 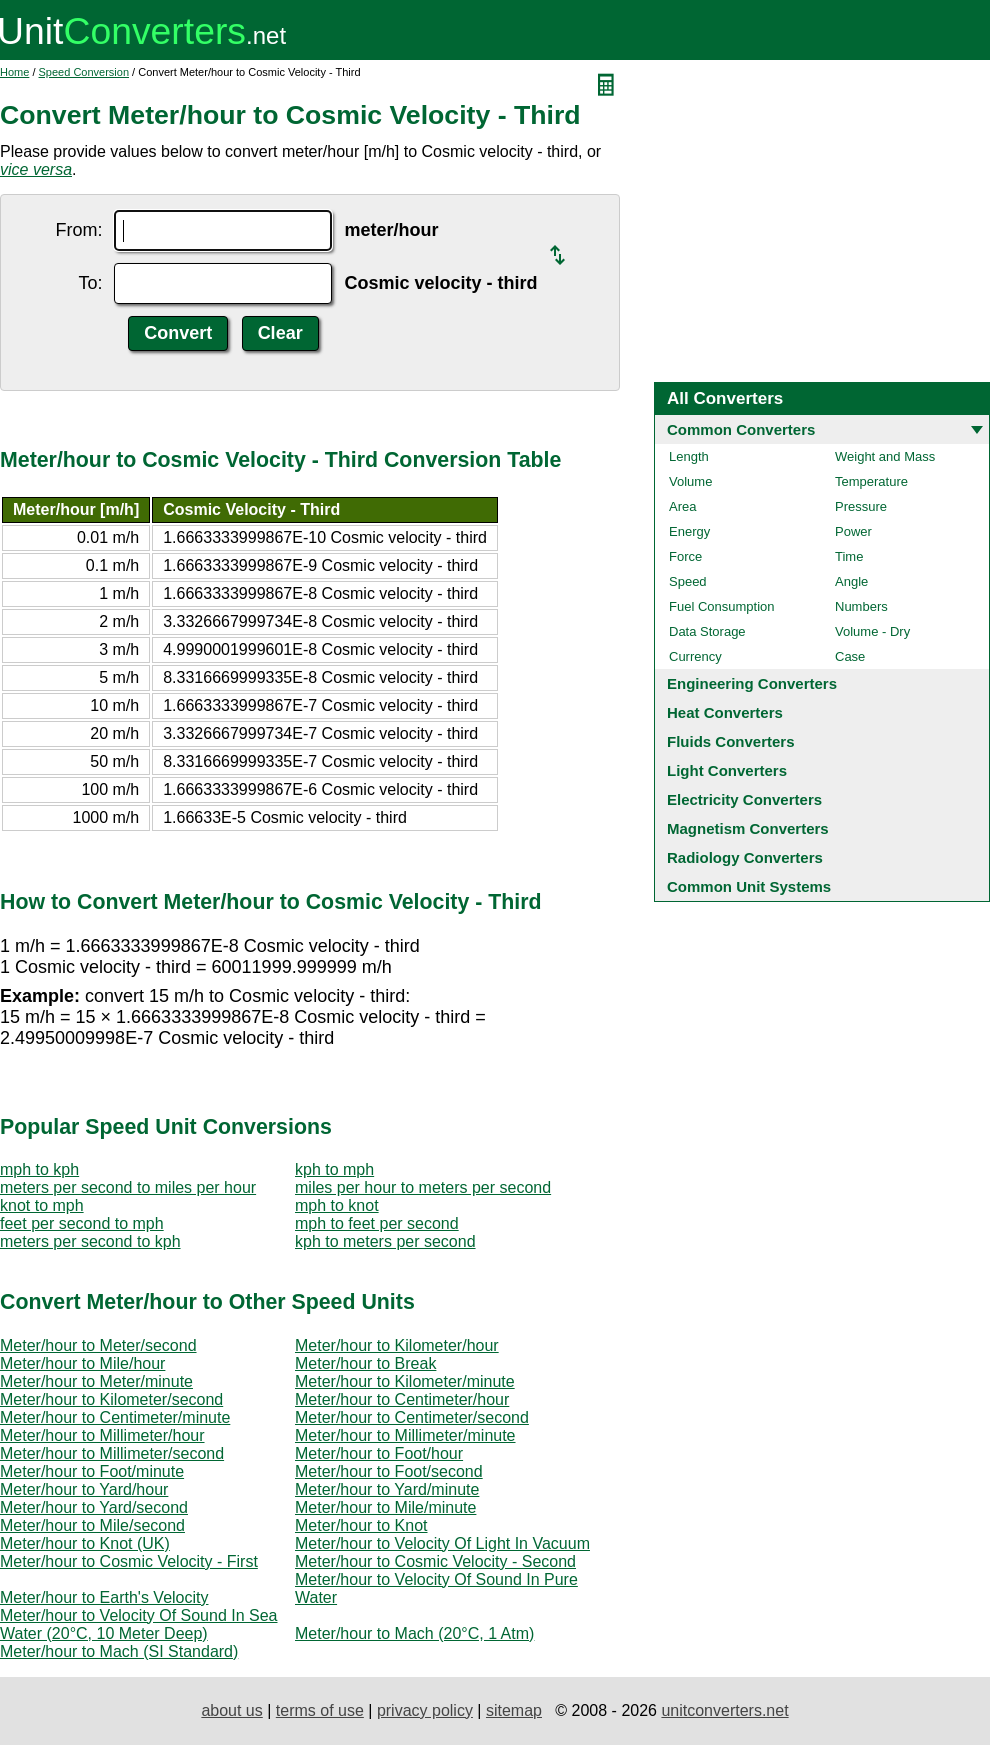 I want to click on Common Converters, so click(x=741, y=429).